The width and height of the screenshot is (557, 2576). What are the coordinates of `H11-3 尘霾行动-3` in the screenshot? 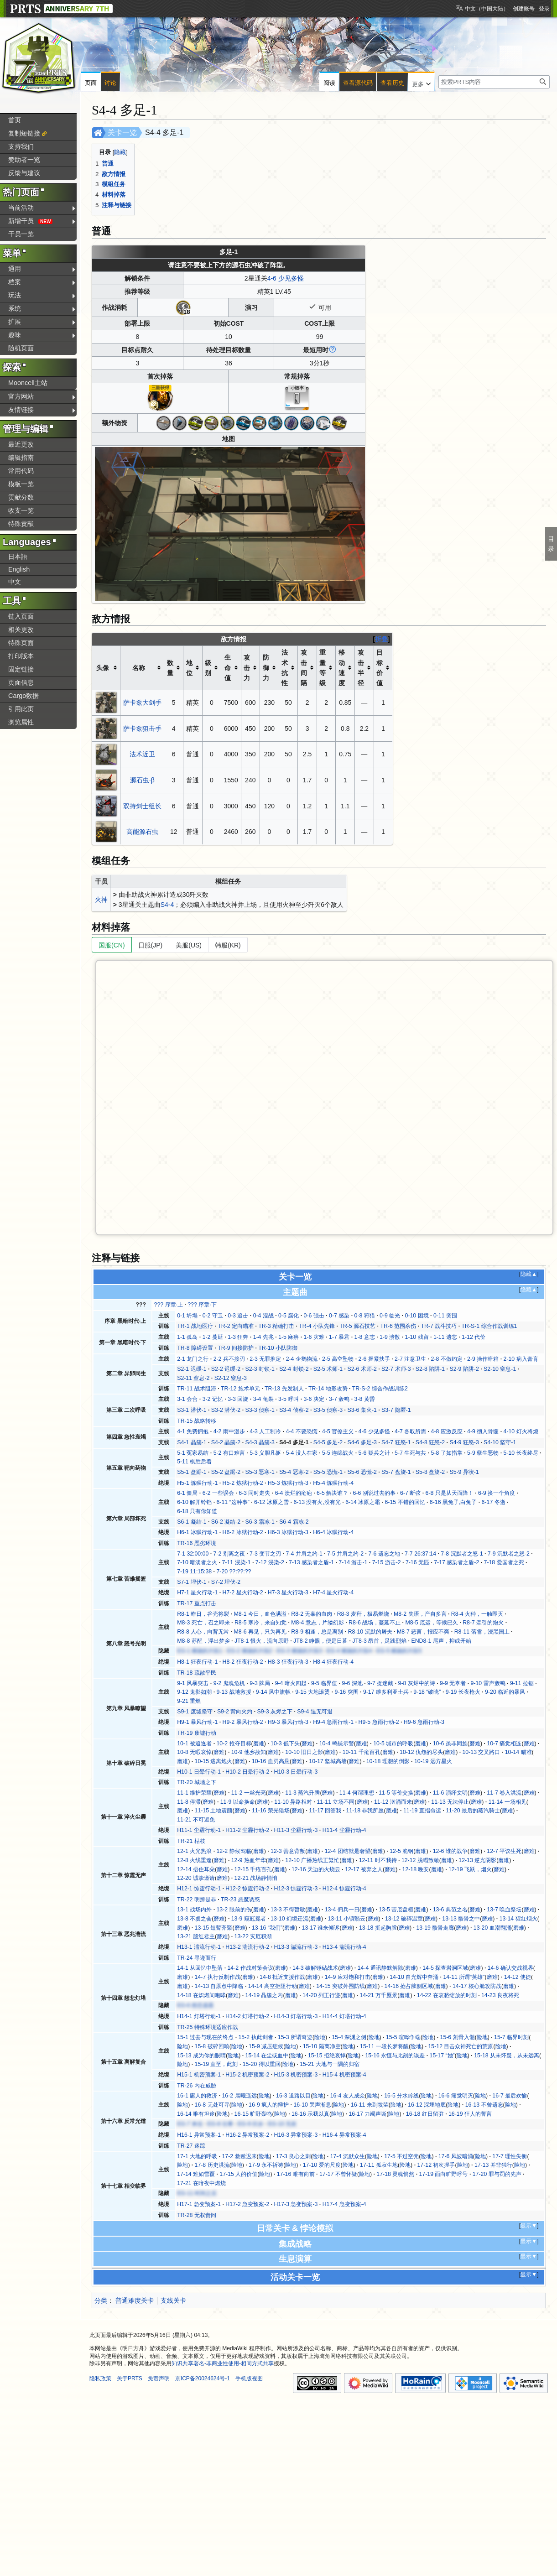 It's located at (296, 1830).